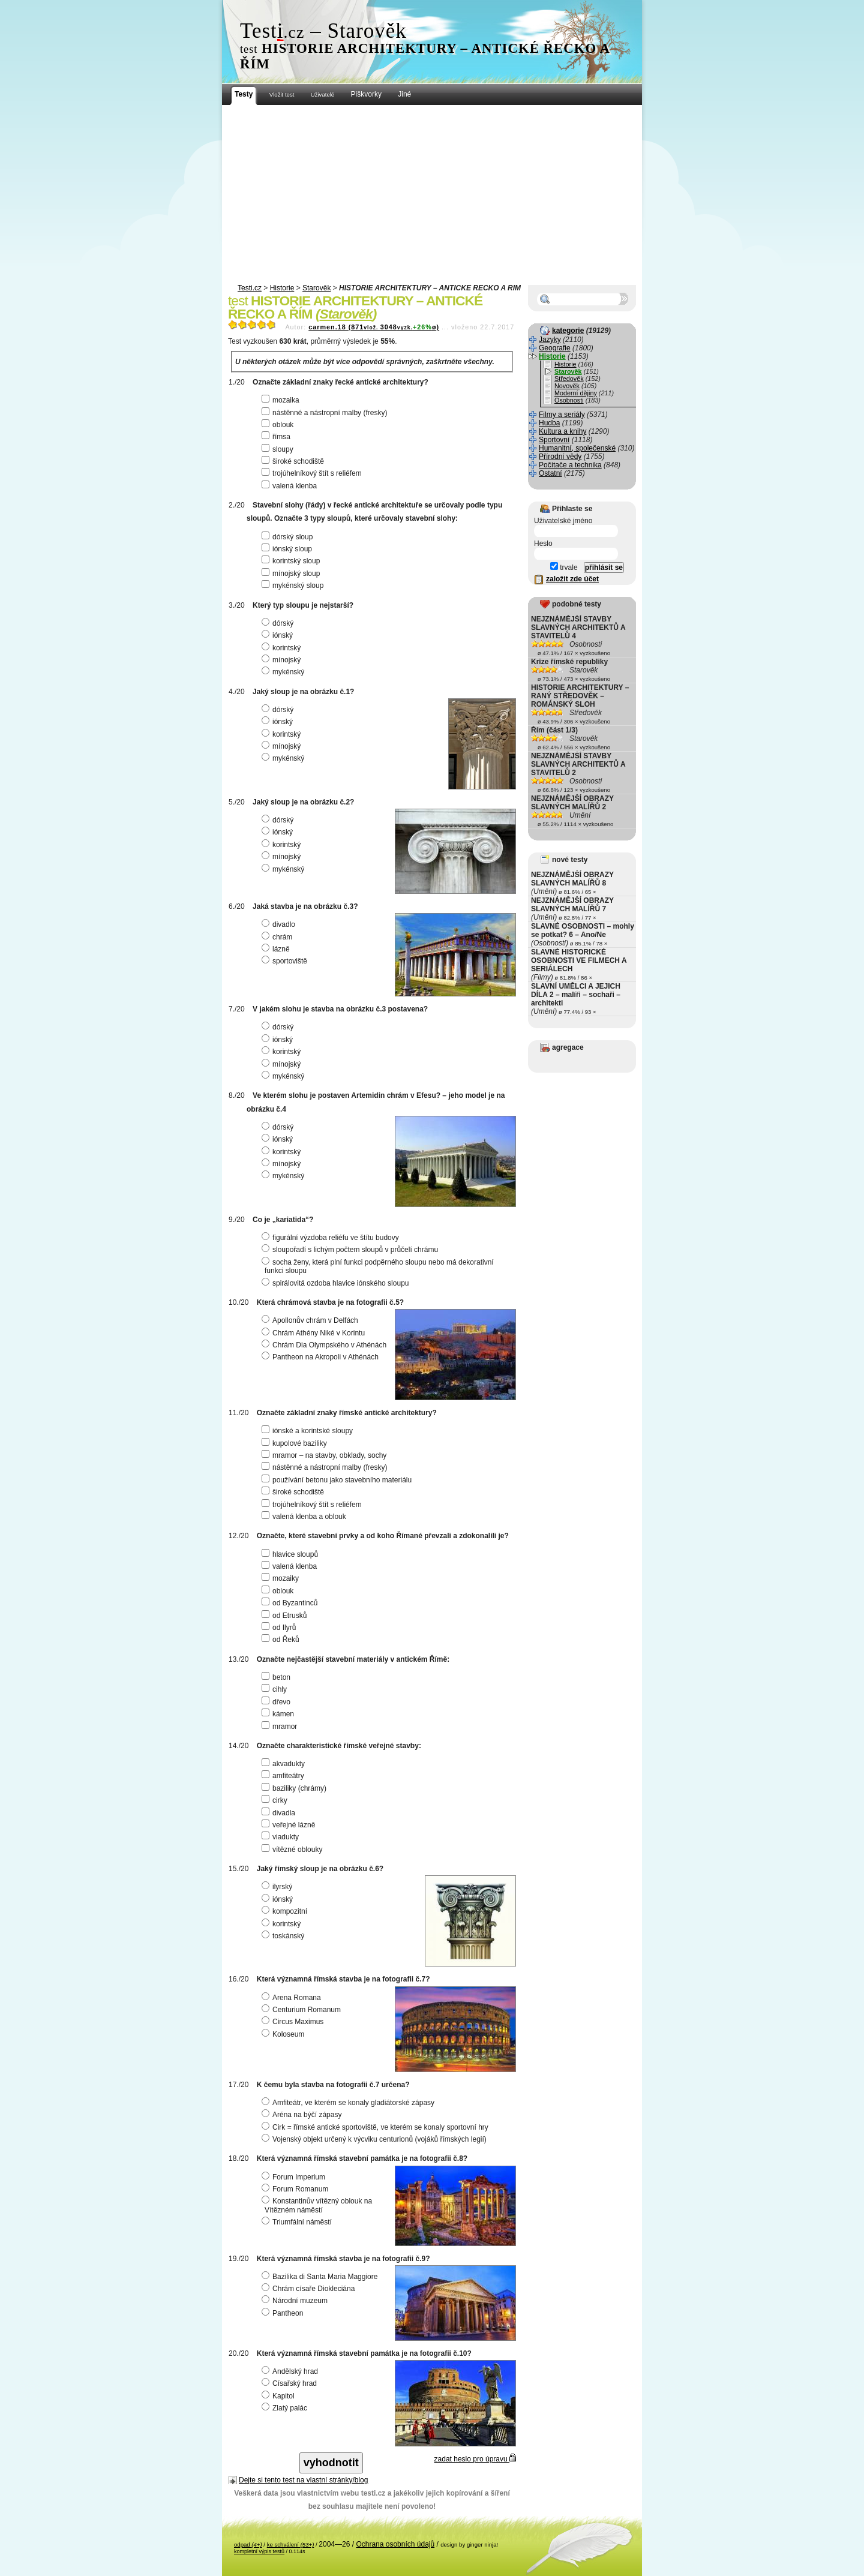 The width and height of the screenshot is (864, 2576). Describe the element at coordinates (283, 648) in the screenshot. I see `korintský` at that location.